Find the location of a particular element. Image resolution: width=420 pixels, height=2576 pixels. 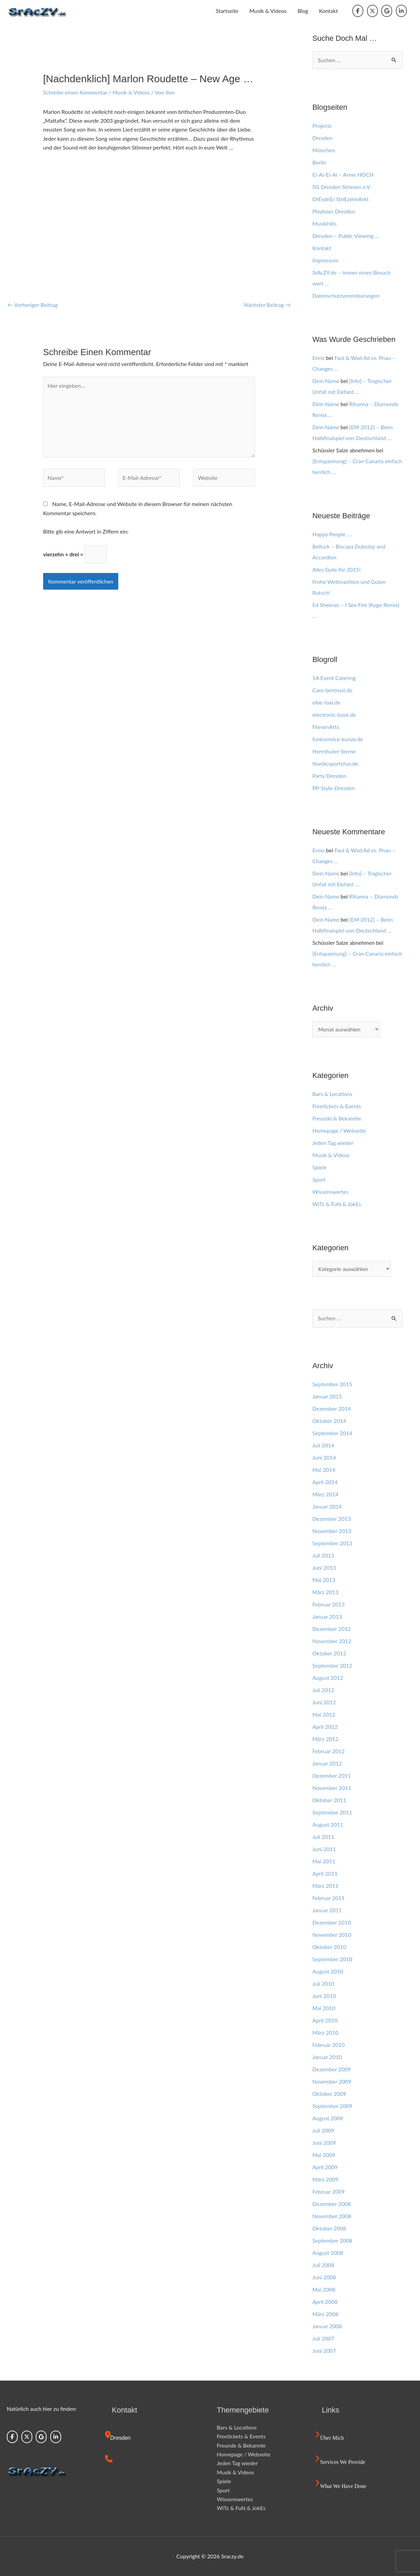

Dezember 2011 is located at coordinates (331, 1775).